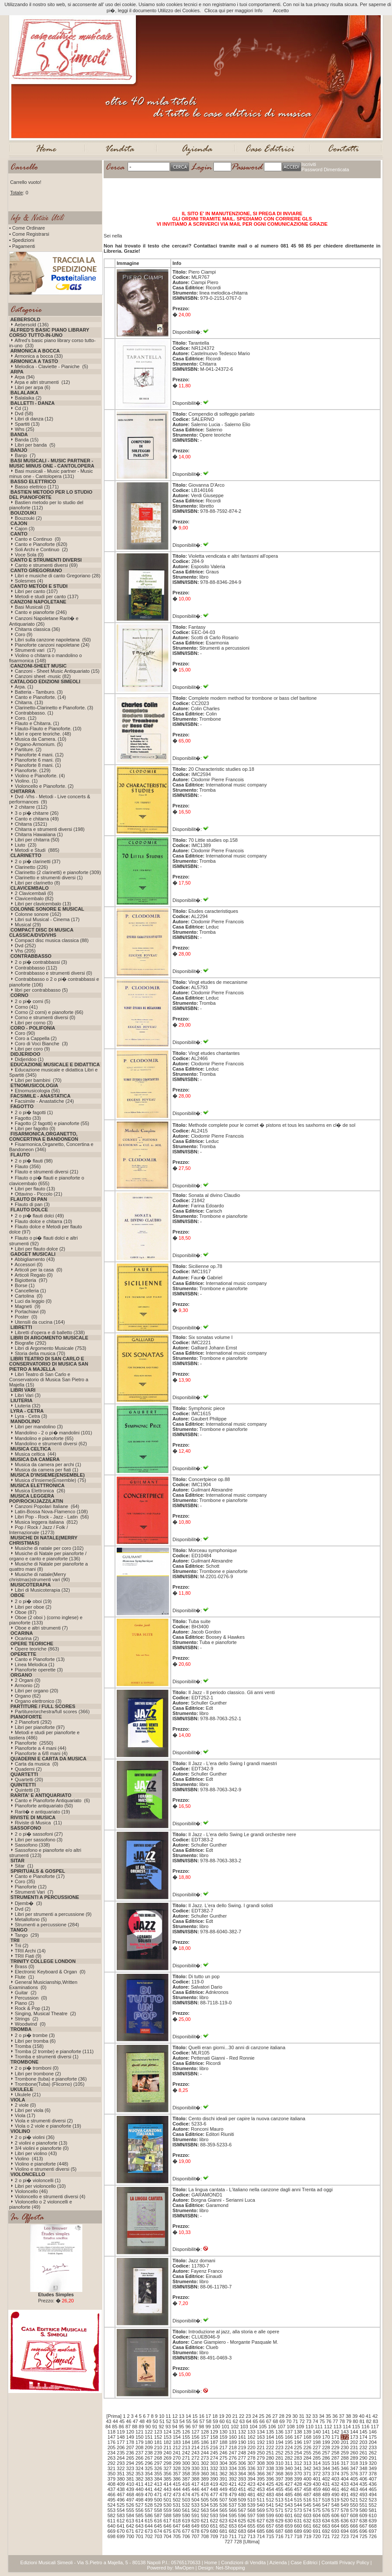 The image size is (392, 2576). I want to click on 636, so click(344, 2520).